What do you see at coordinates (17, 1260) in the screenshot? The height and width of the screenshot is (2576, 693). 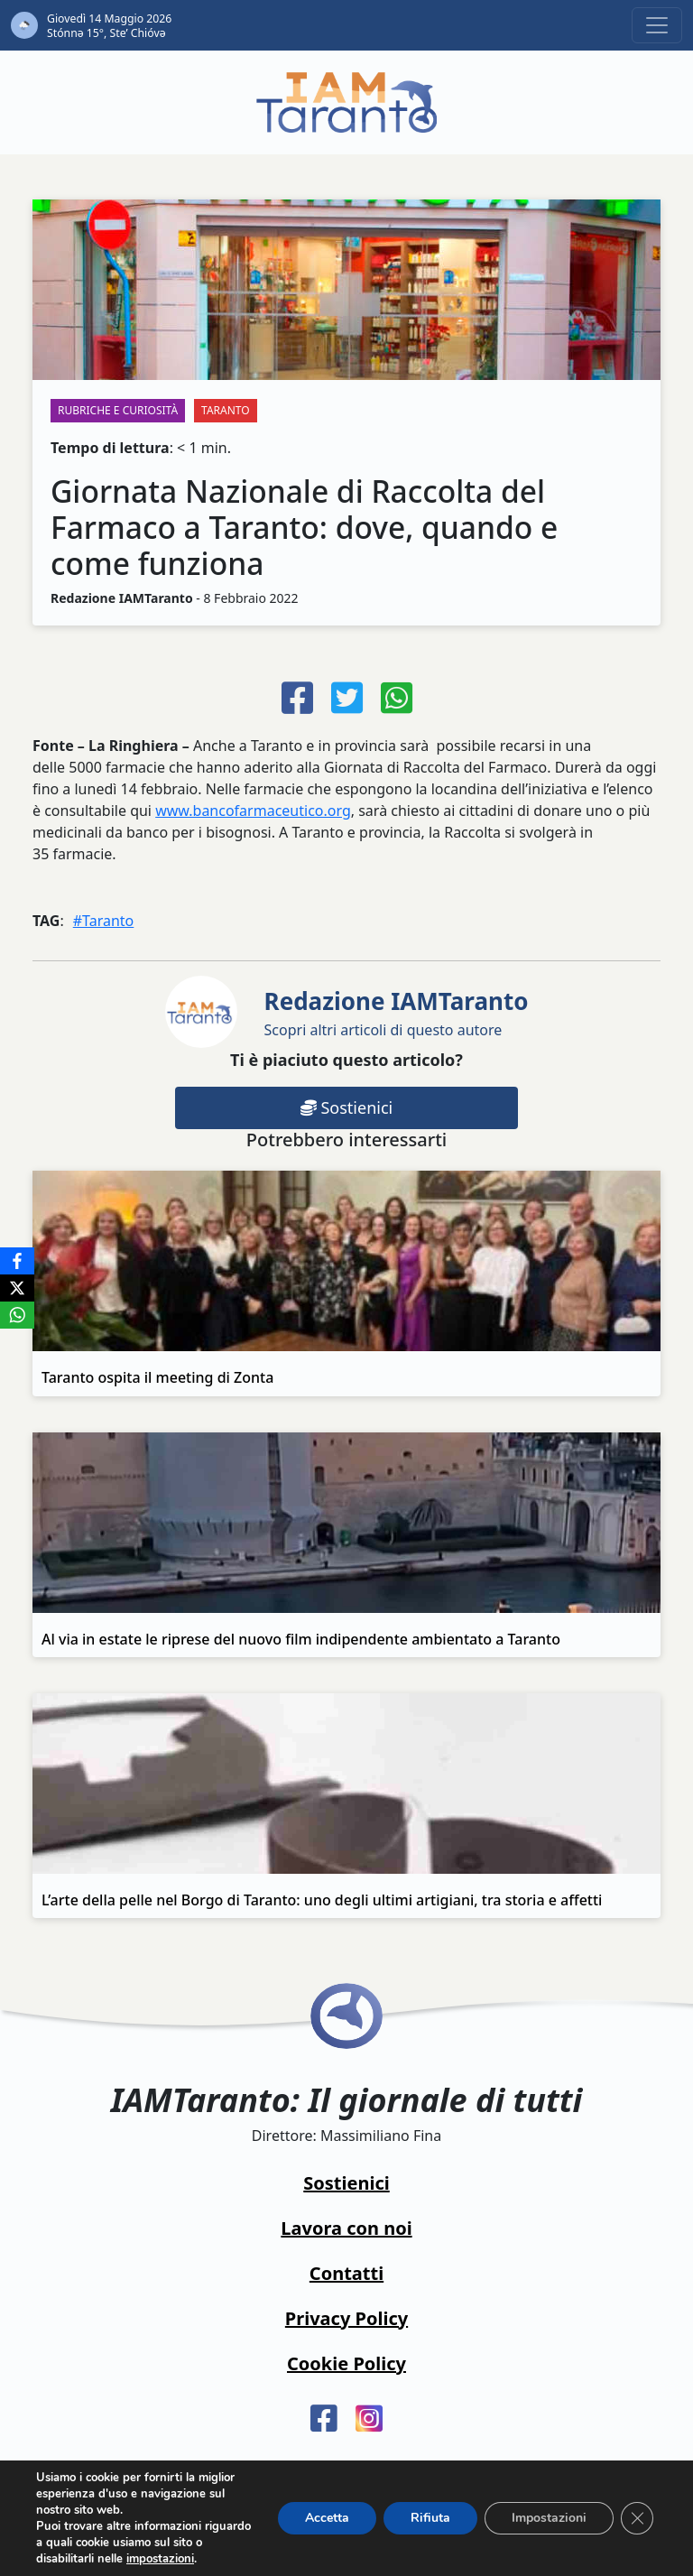 I see `[Facebook]` at bounding box center [17, 1260].